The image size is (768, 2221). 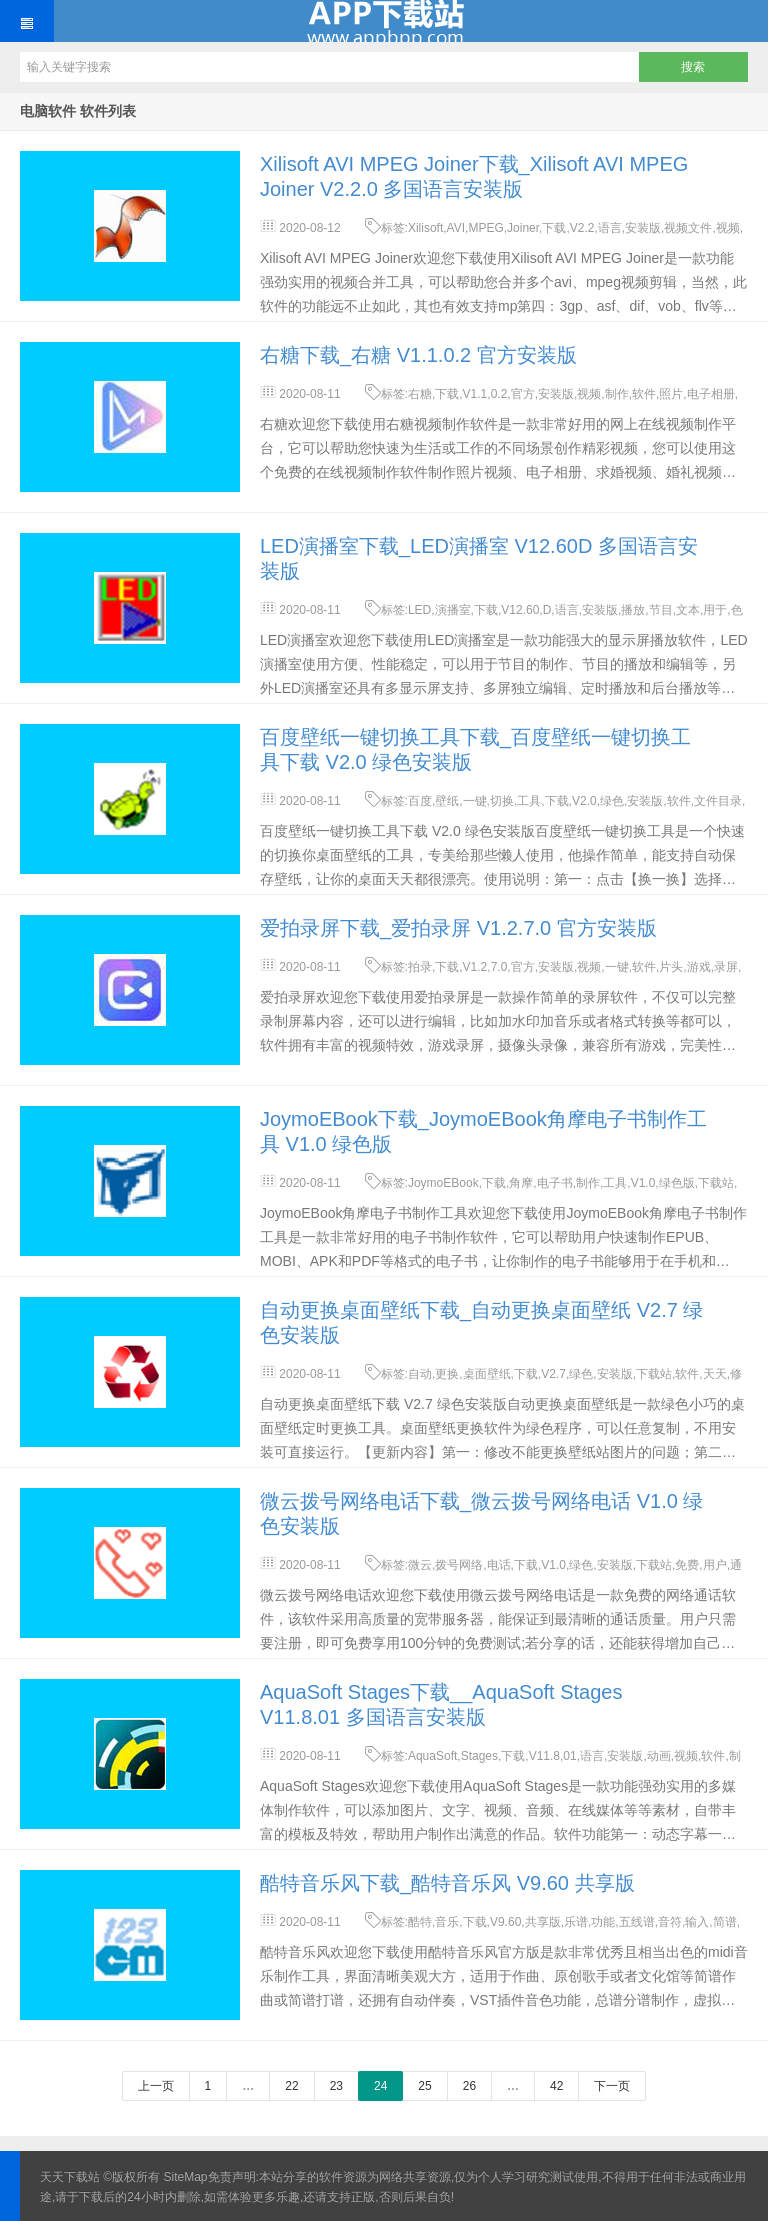 I want to click on 42, so click(x=556, y=2086).